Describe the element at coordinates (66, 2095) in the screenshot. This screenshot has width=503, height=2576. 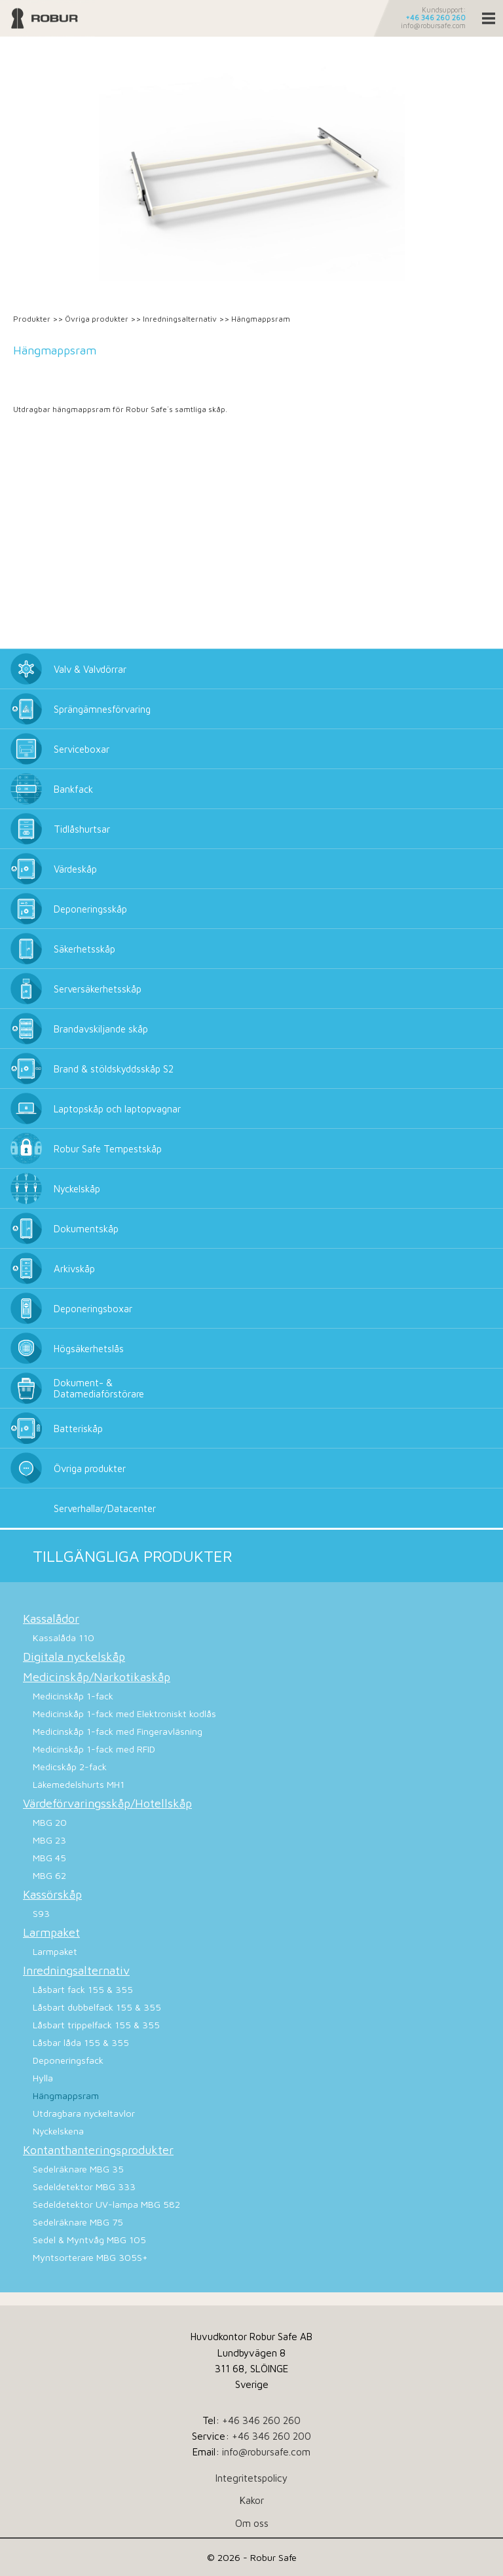
I see `Hängmappsram` at that location.